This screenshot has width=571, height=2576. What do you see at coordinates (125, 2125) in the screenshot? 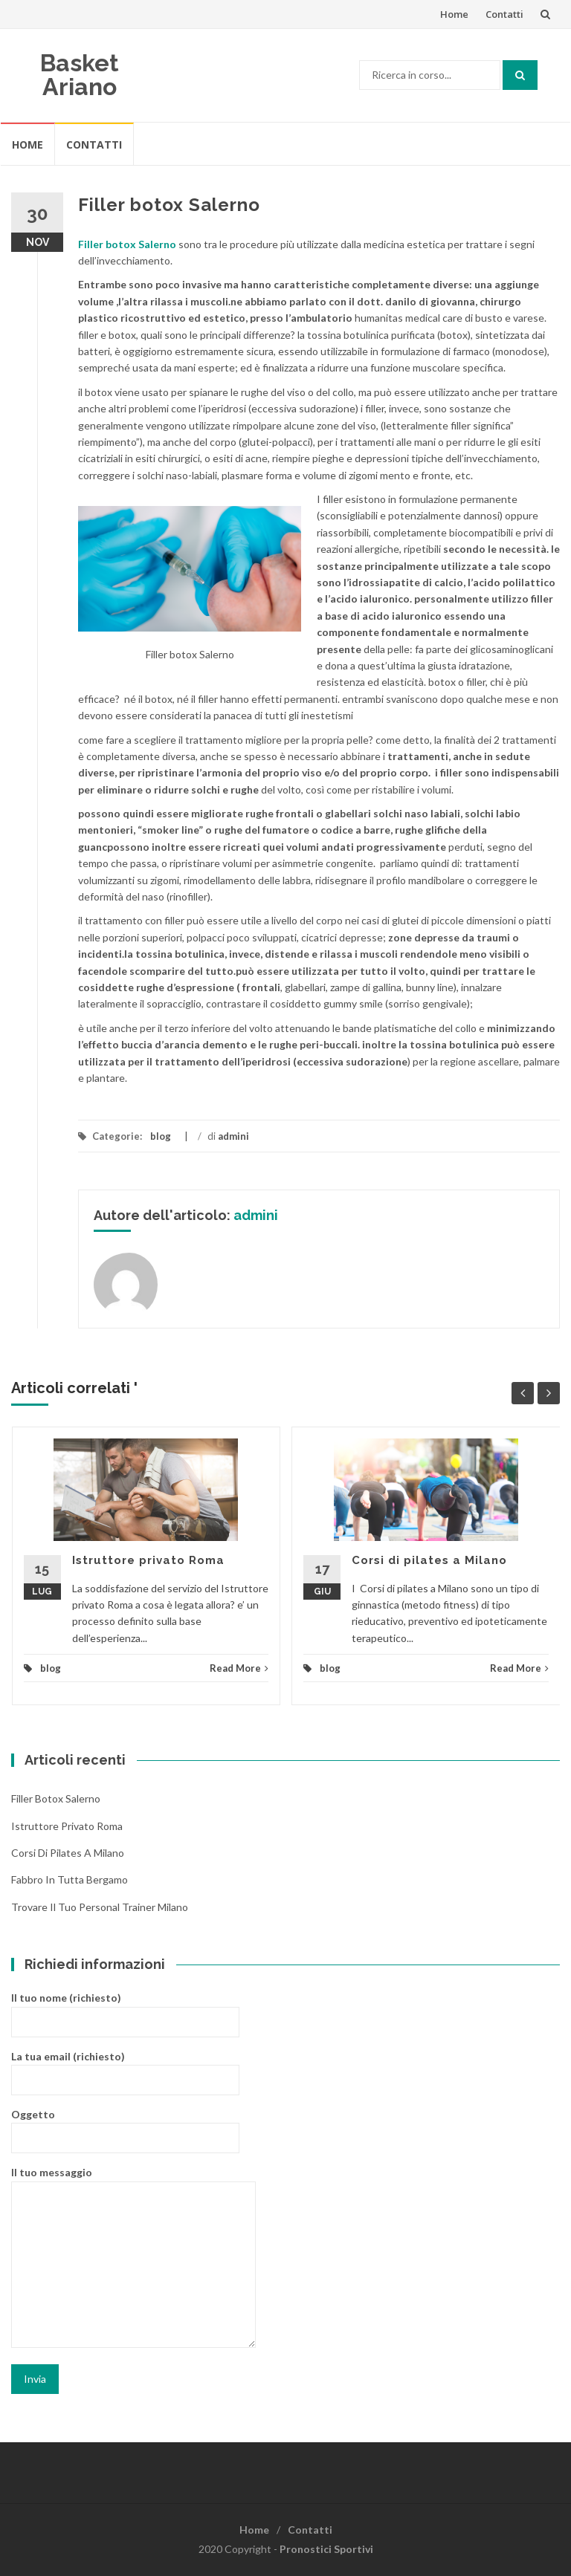
I see `Oggetto` at bounding box center [125, 2125].